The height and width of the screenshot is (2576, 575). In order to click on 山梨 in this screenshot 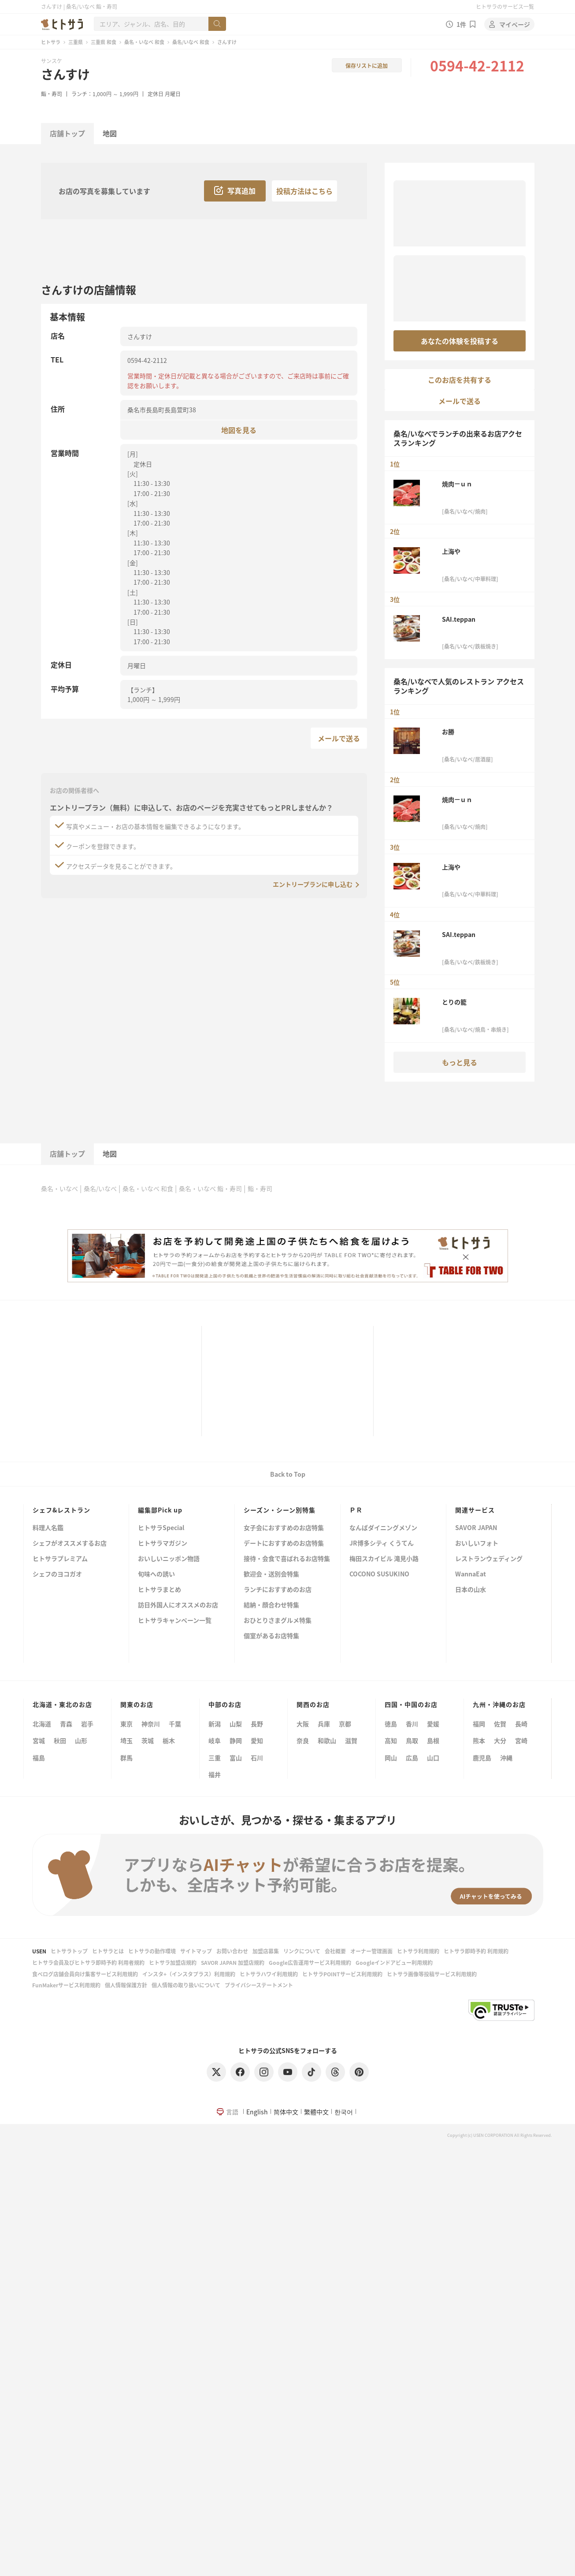, I will do `click(236, 1723)`.